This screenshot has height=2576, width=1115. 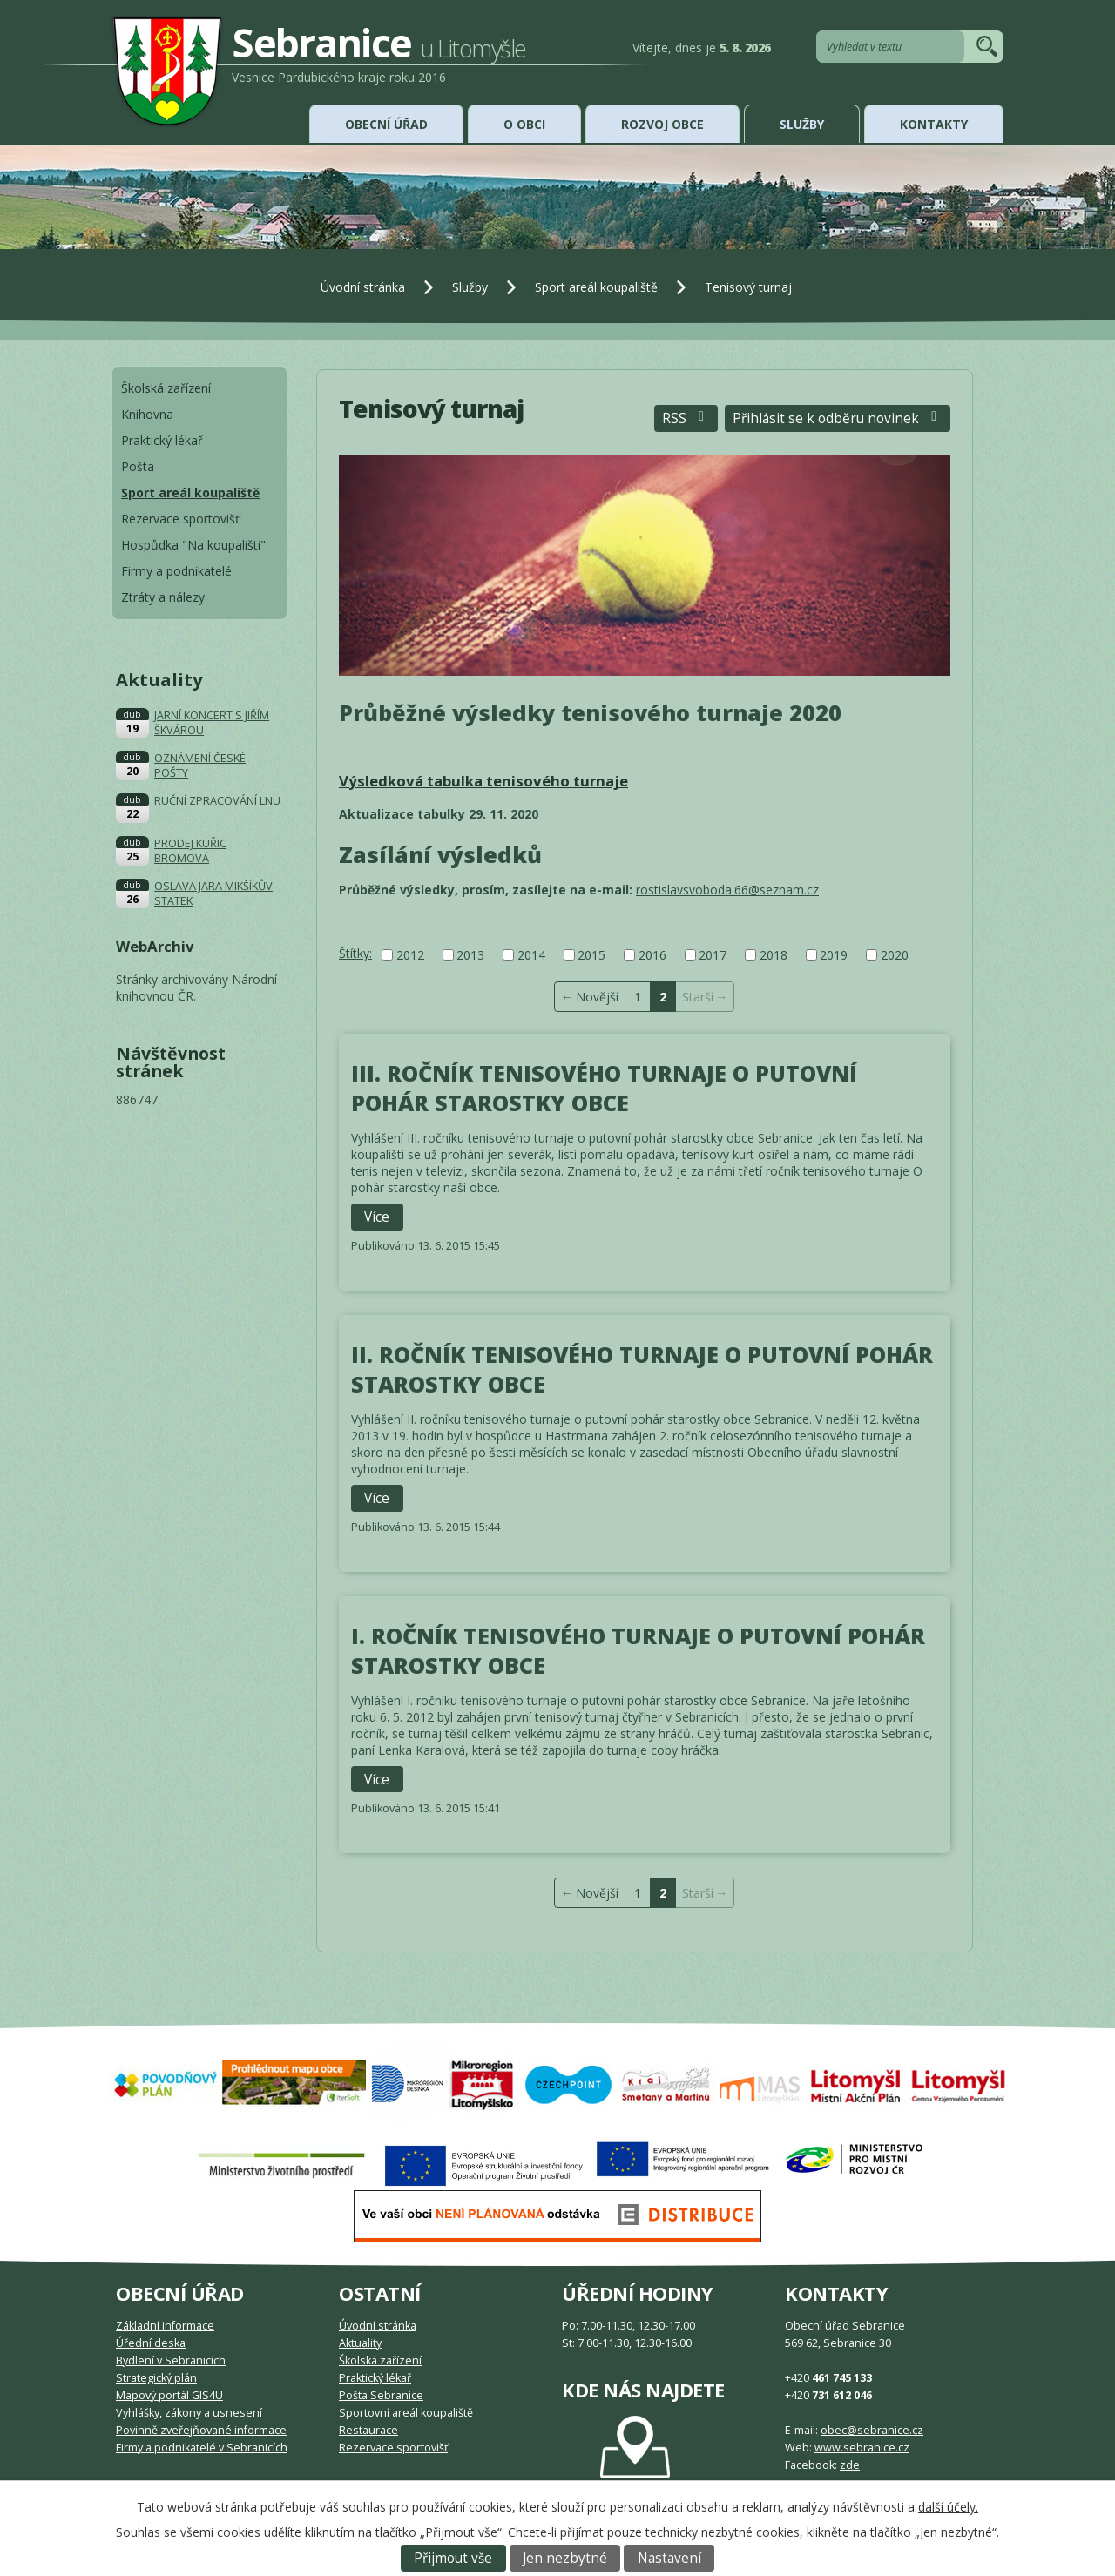 What do you see at coordinates (151, 2343) in the screenshot?
I see `Úřední deska` at bounding box center [151, 2343].